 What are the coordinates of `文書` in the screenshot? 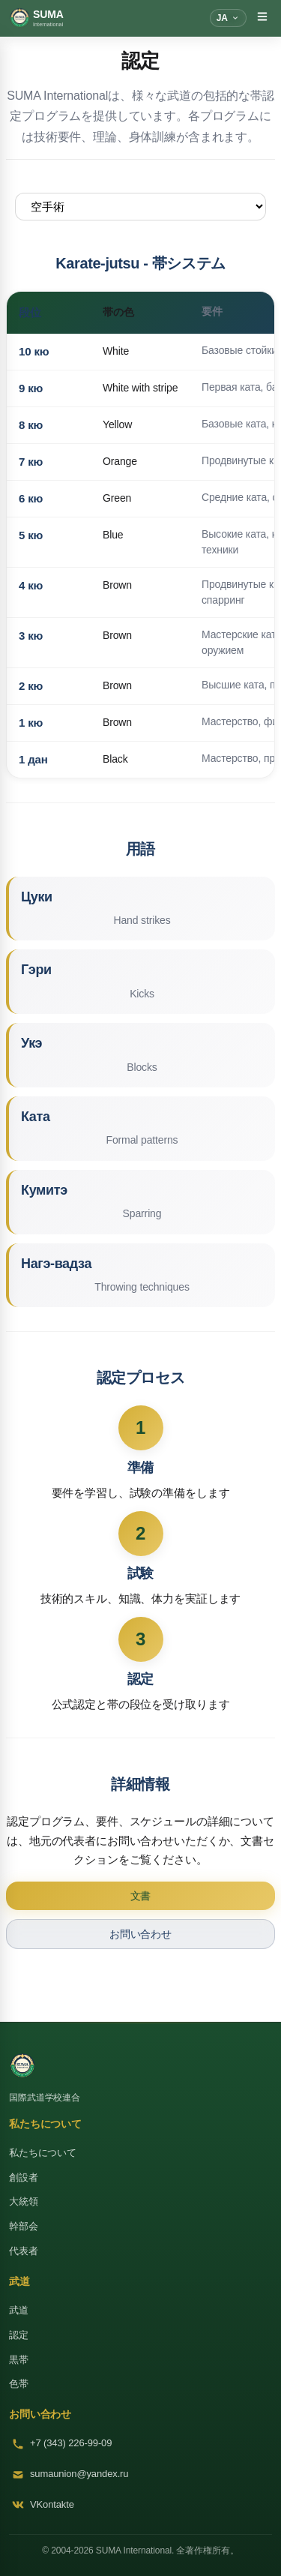 It's located at (140, 1896).